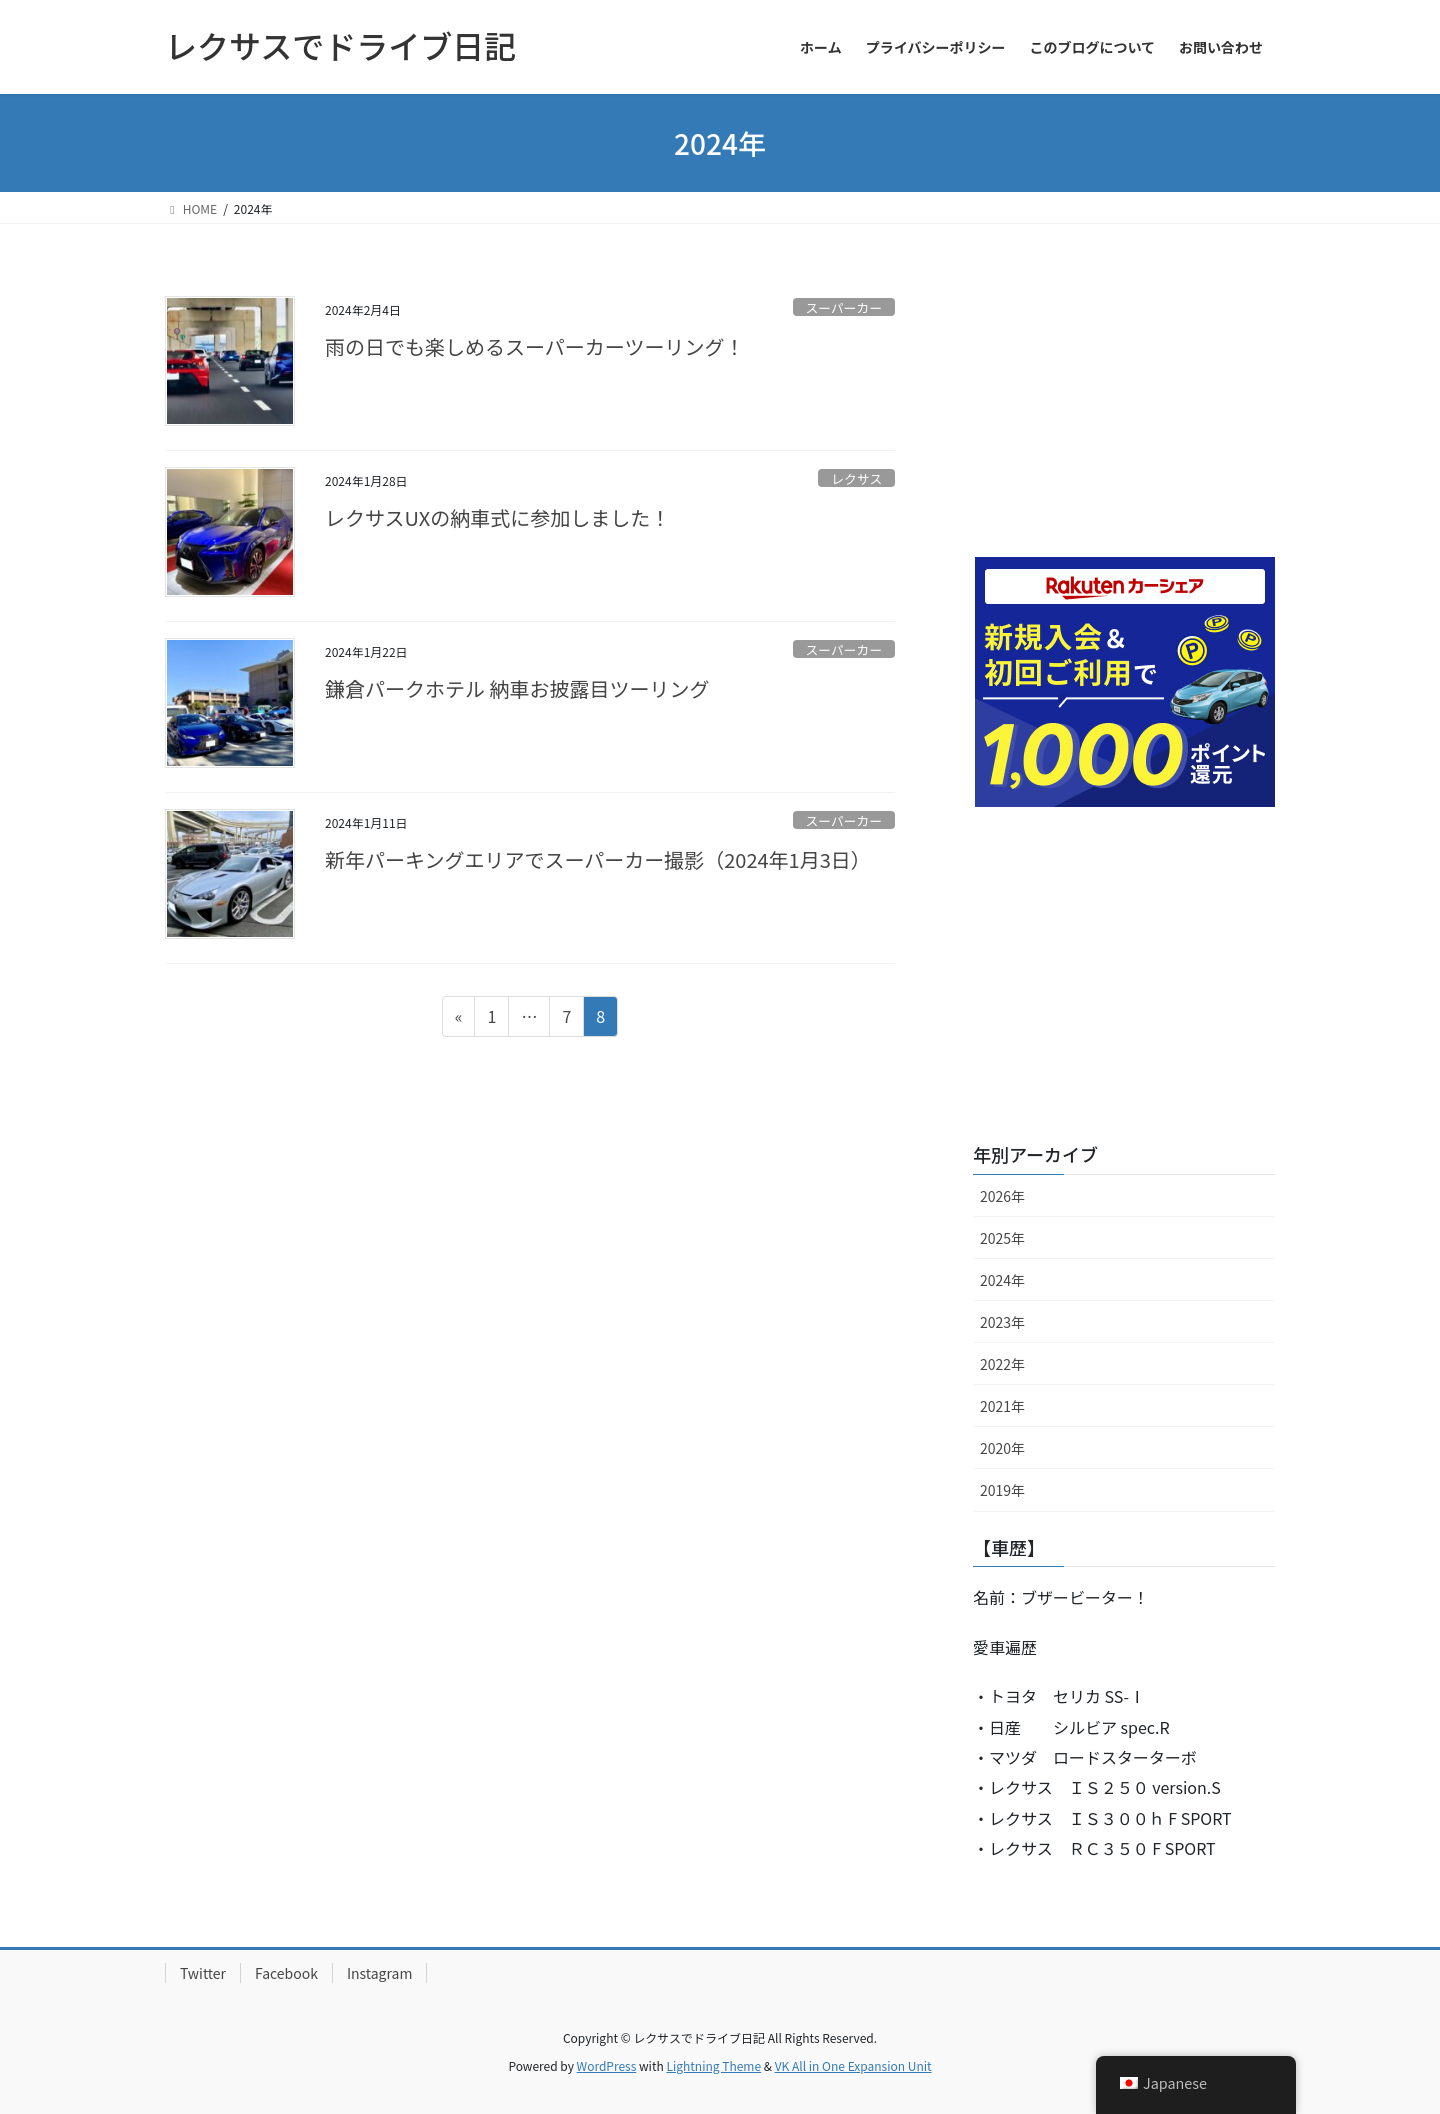 Image resolution: width=1440 pixels, height=2114 pixels. Describe the element at coordinates (1002, 1196) in the screenshot. I see `2026年` at that location.